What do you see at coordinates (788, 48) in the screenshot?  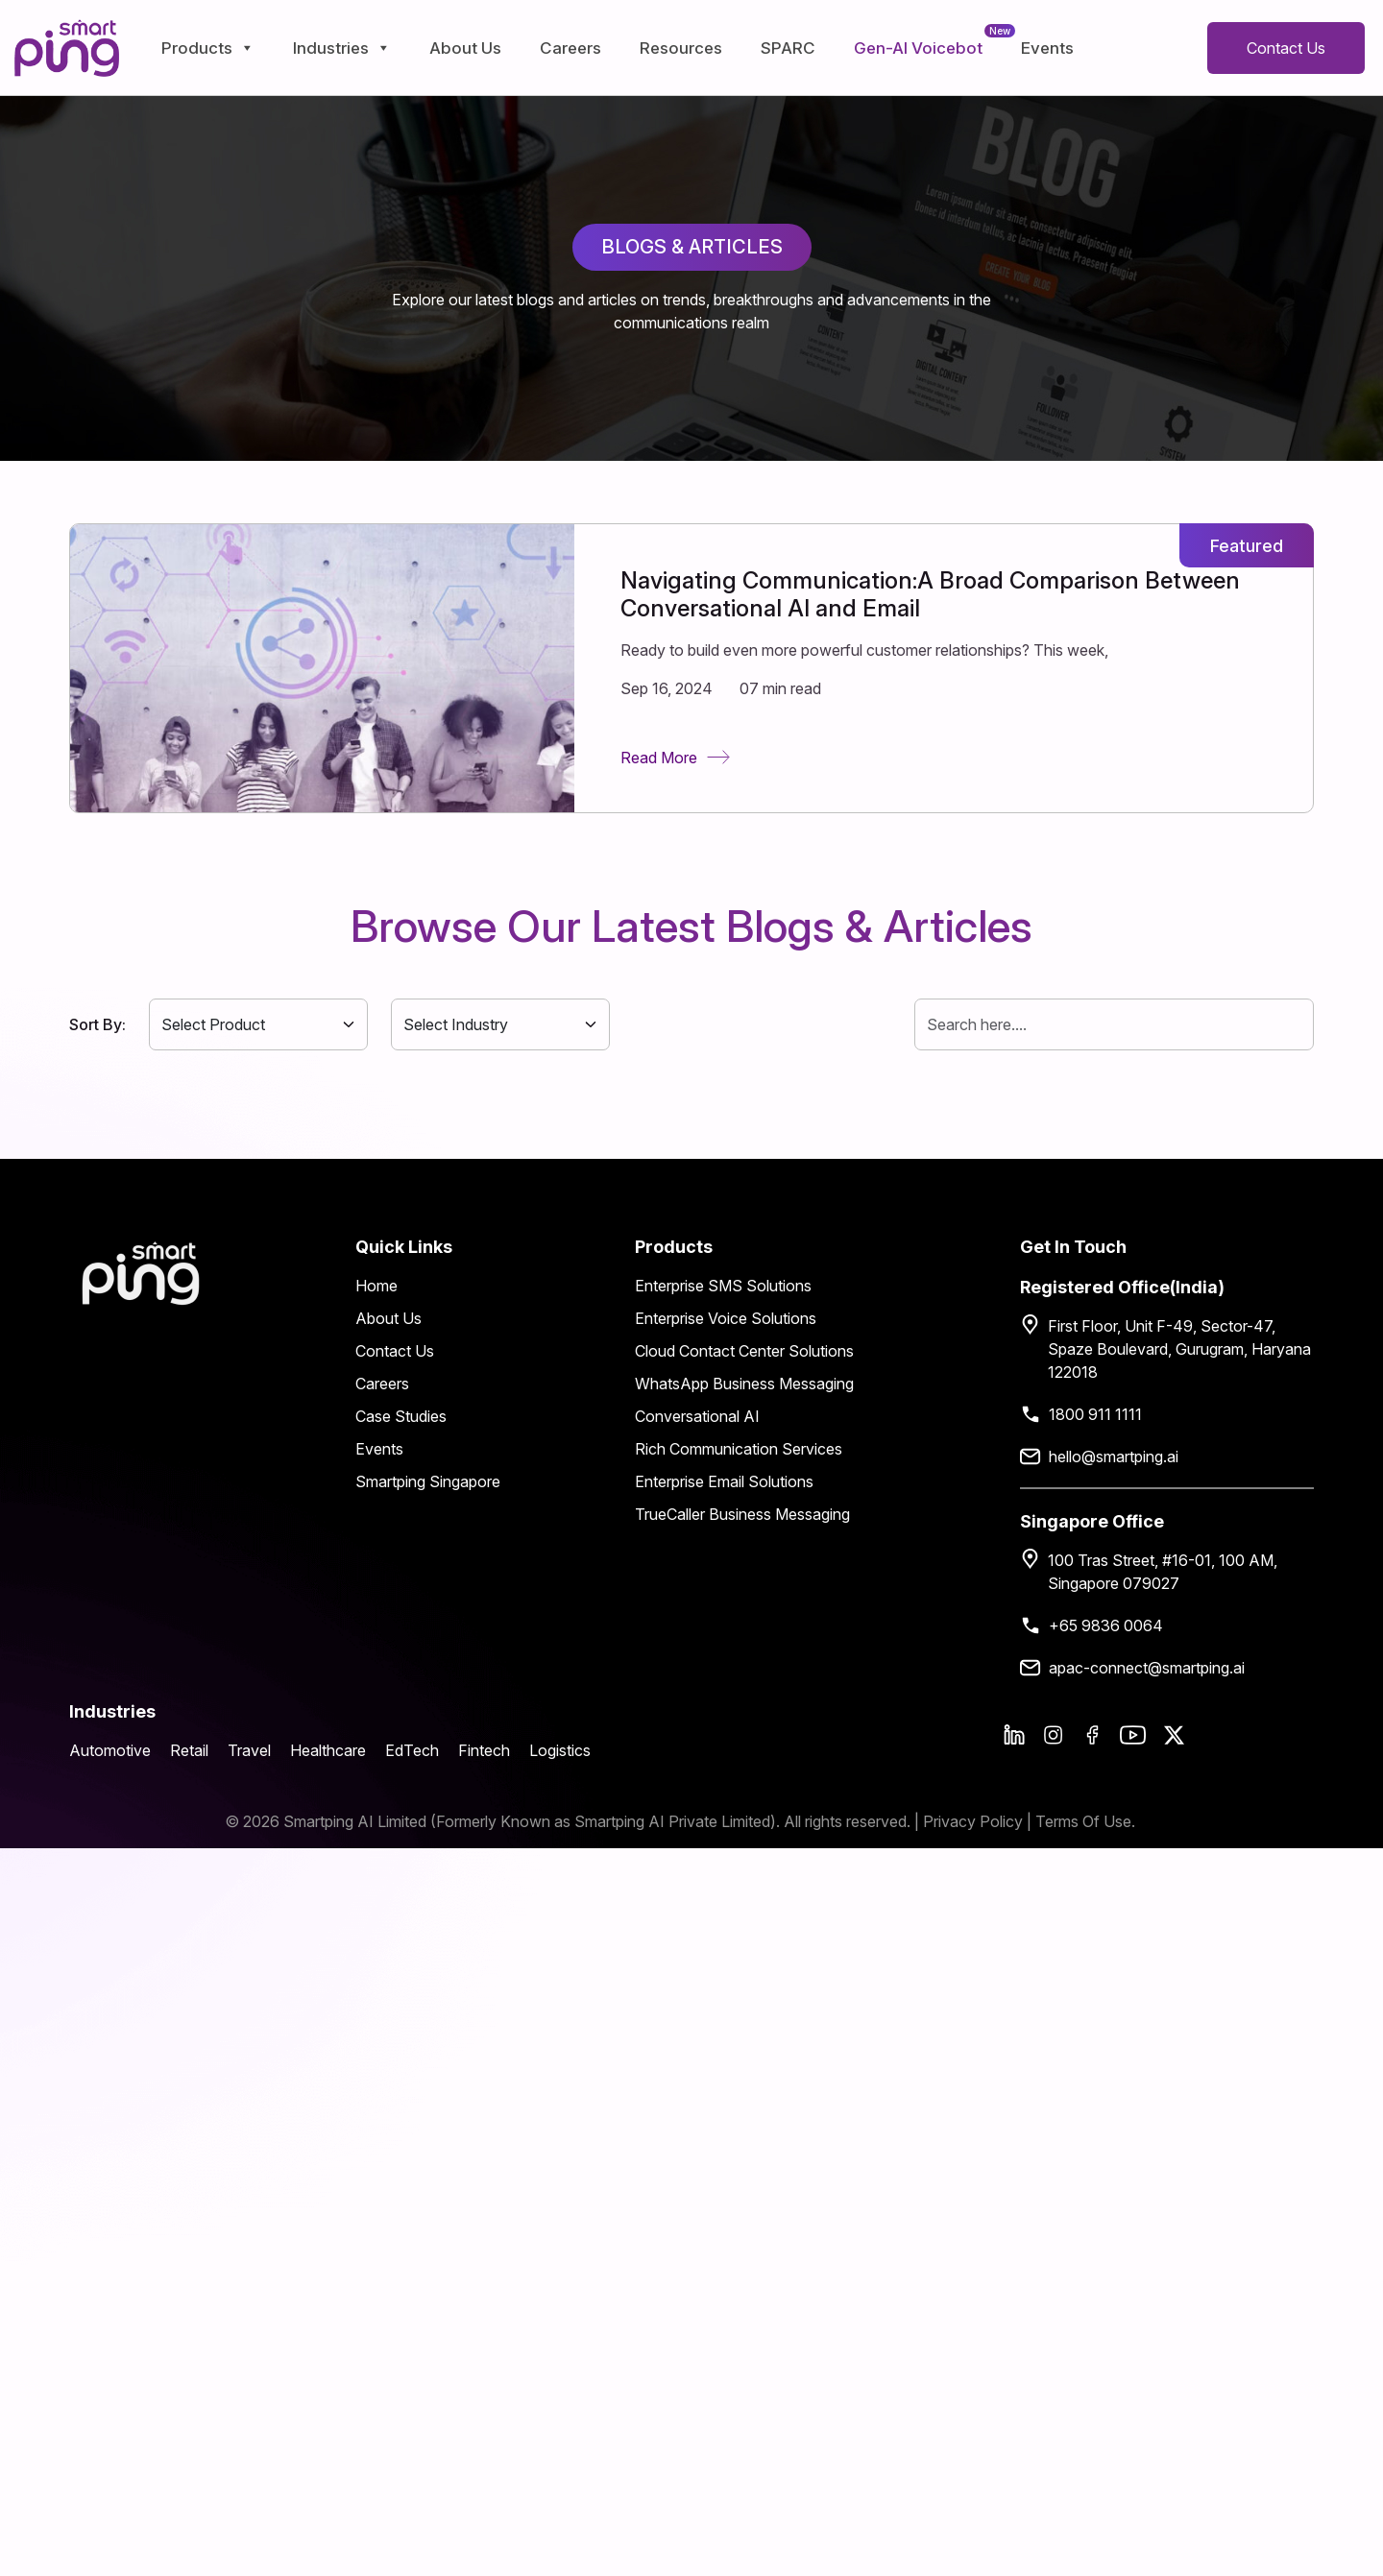 I see `SPARC` at bounding box center [788, 48].